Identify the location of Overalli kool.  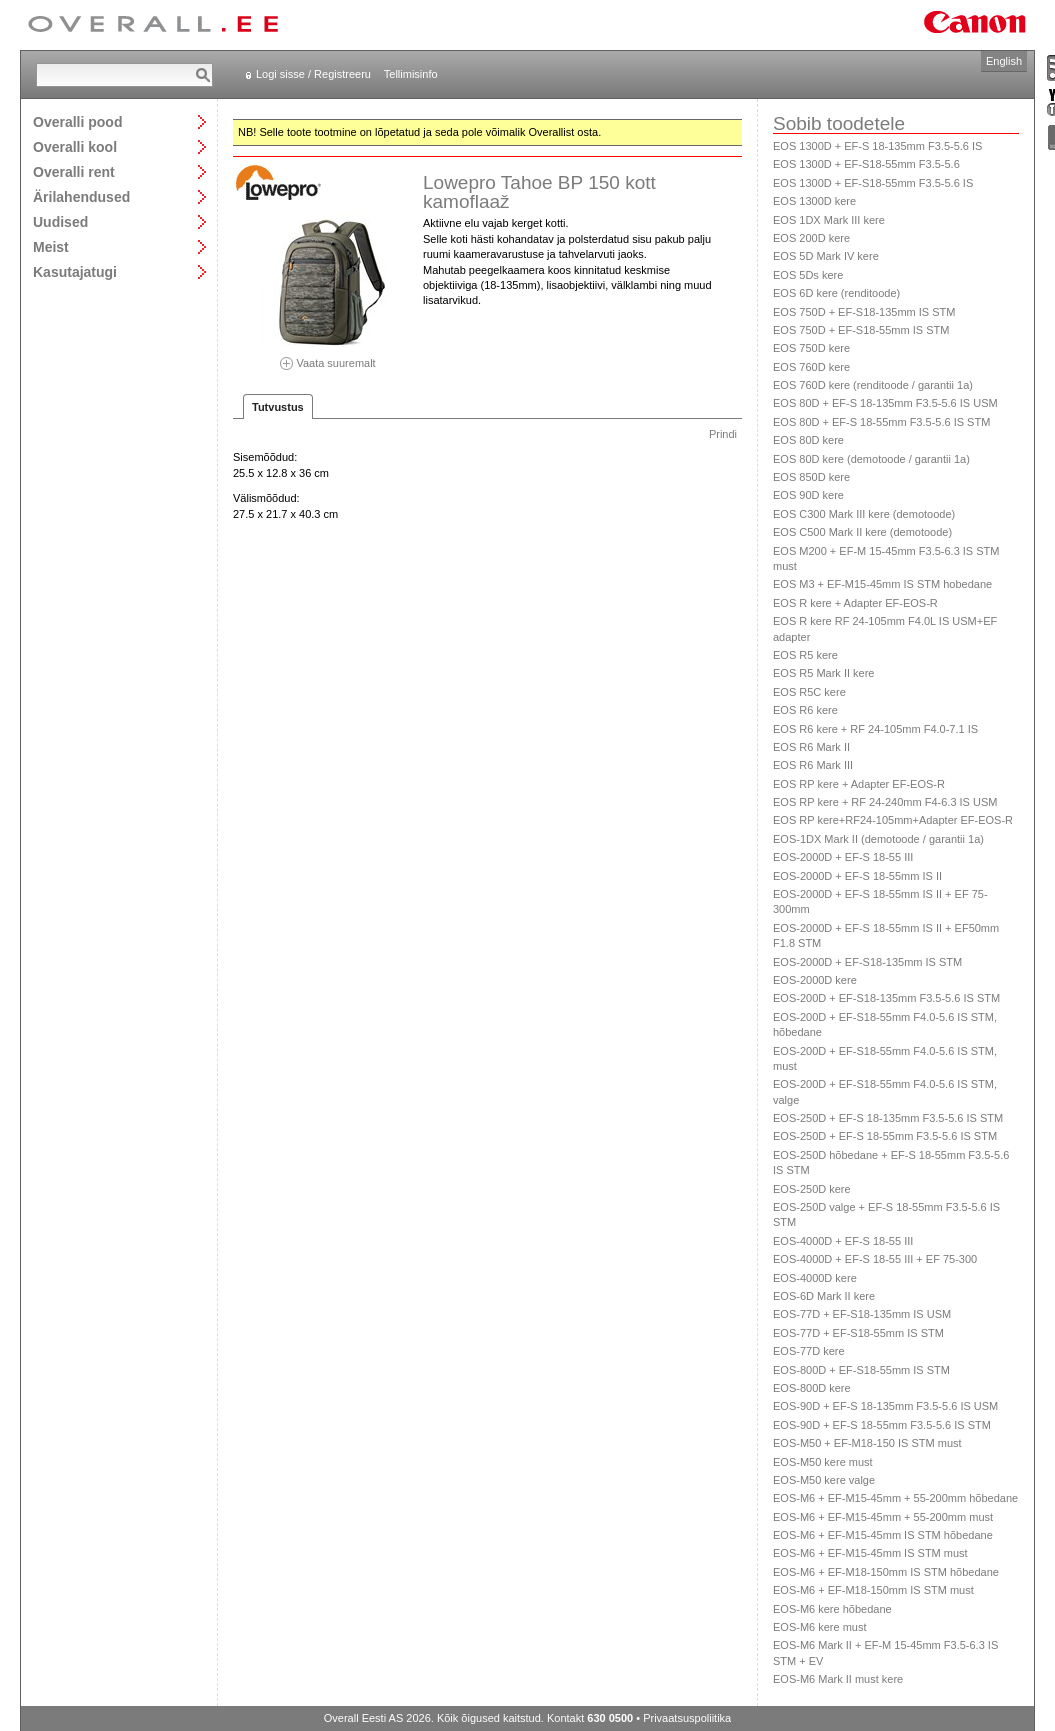
(75, 146).